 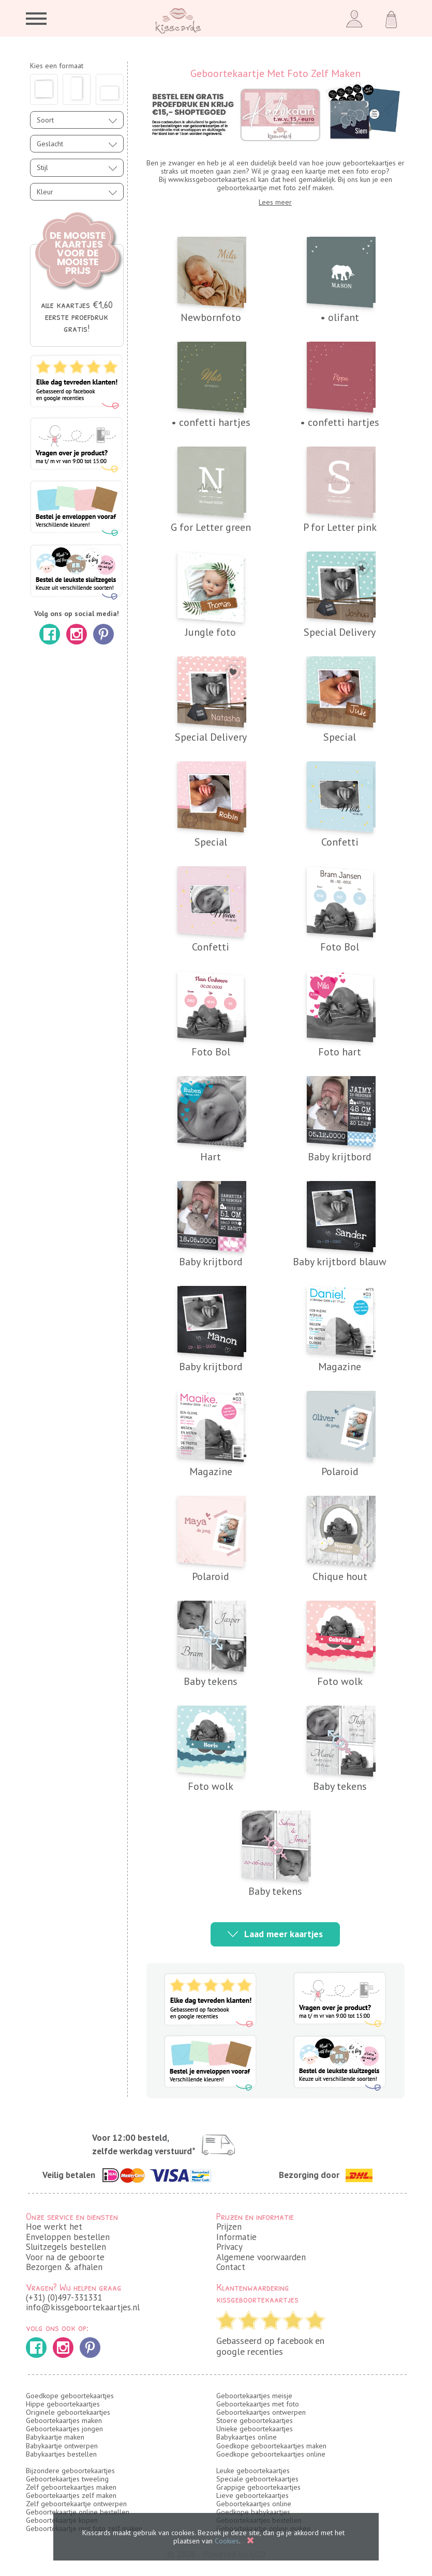 What do you see at coordinates (63, 2404) in the screenshot?
I see `Hippe geboortekaartjes` at bounding box center [63, 2404].